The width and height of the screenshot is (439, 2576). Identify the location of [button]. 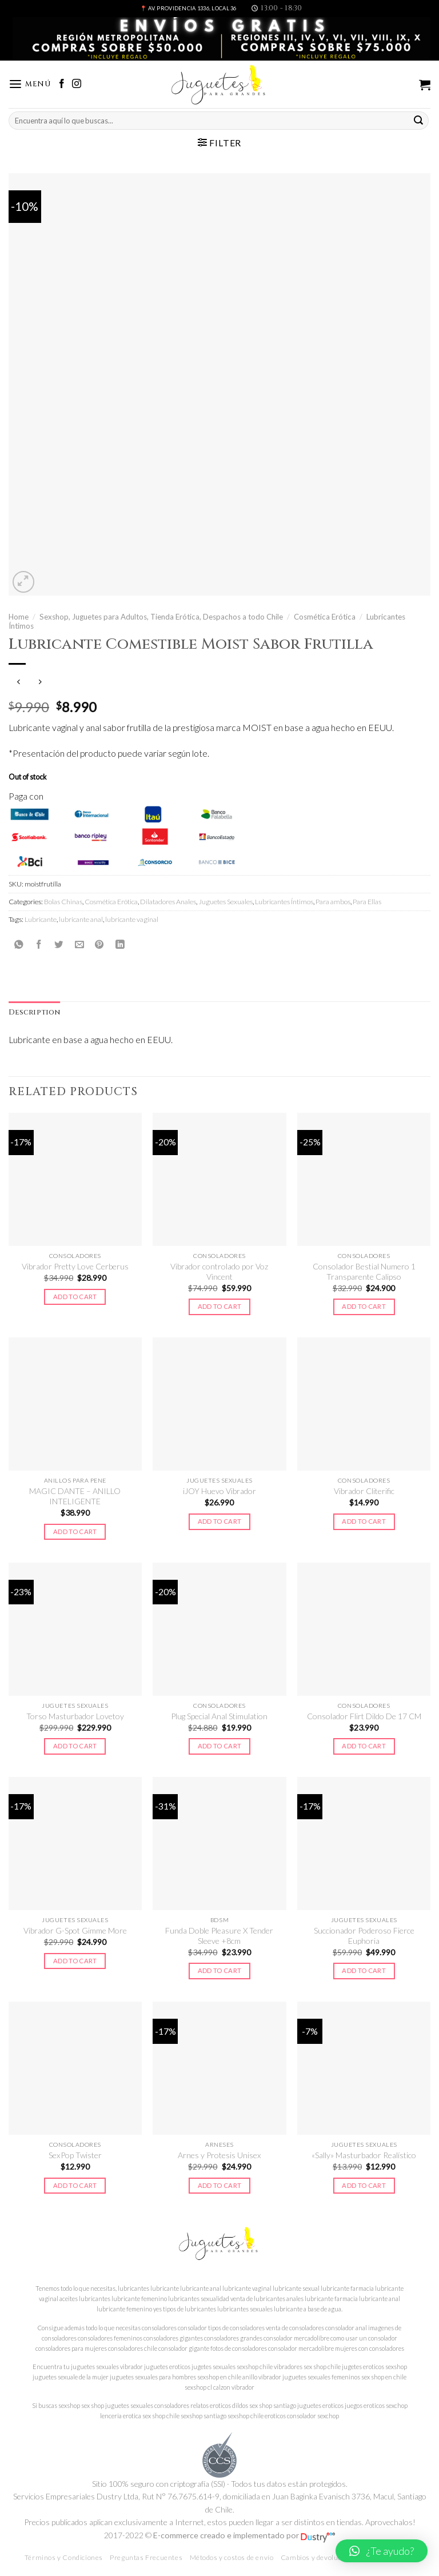
(382, 2550).